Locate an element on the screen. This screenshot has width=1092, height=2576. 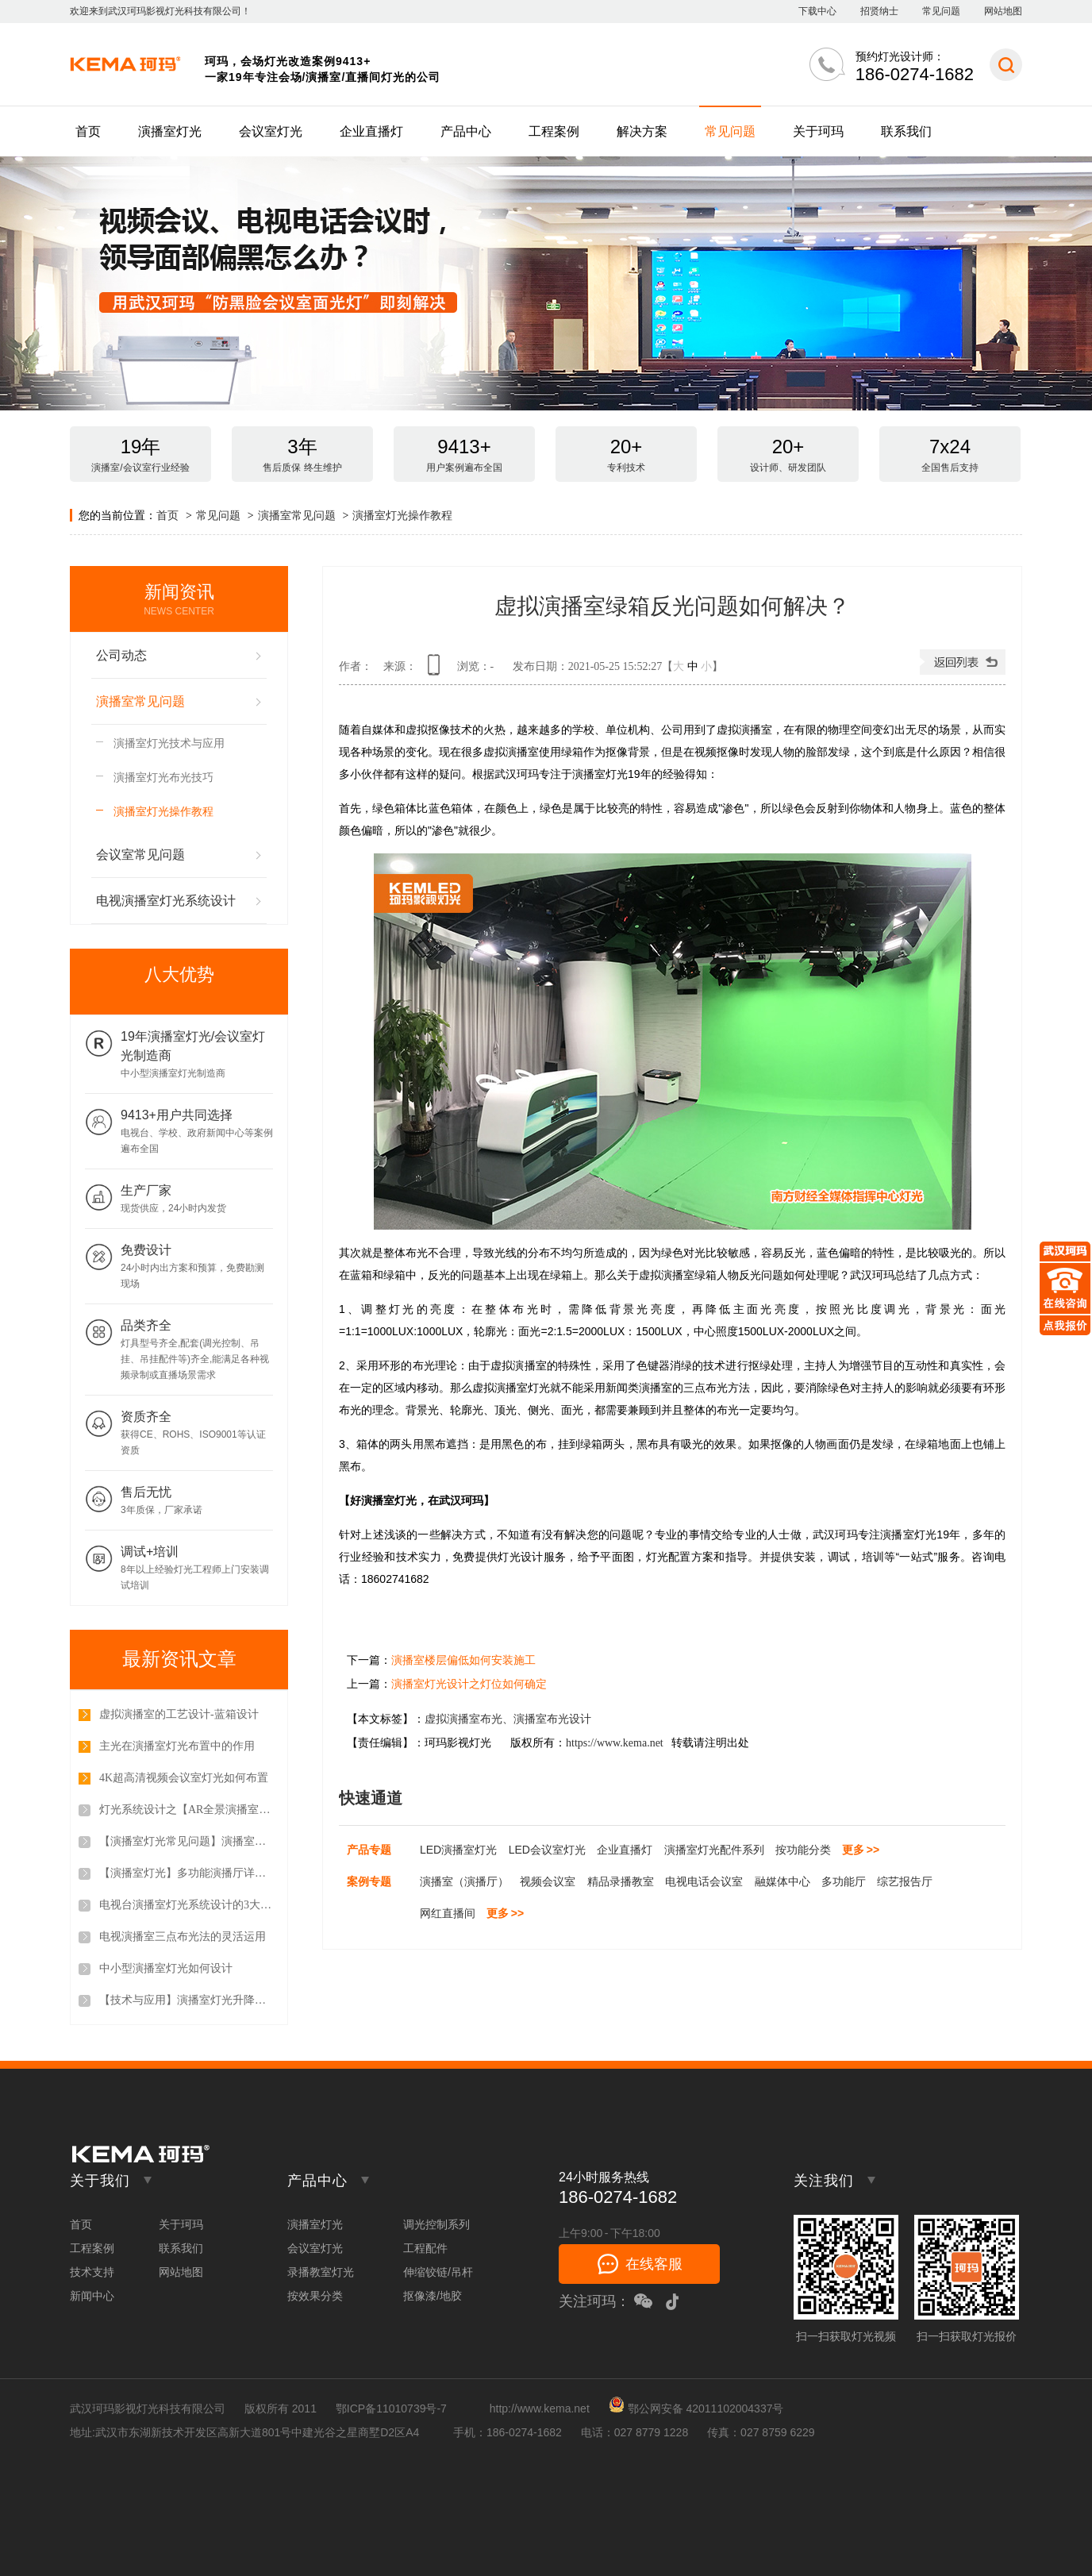
精品录播教室 is located at coordinates (620, 1881).